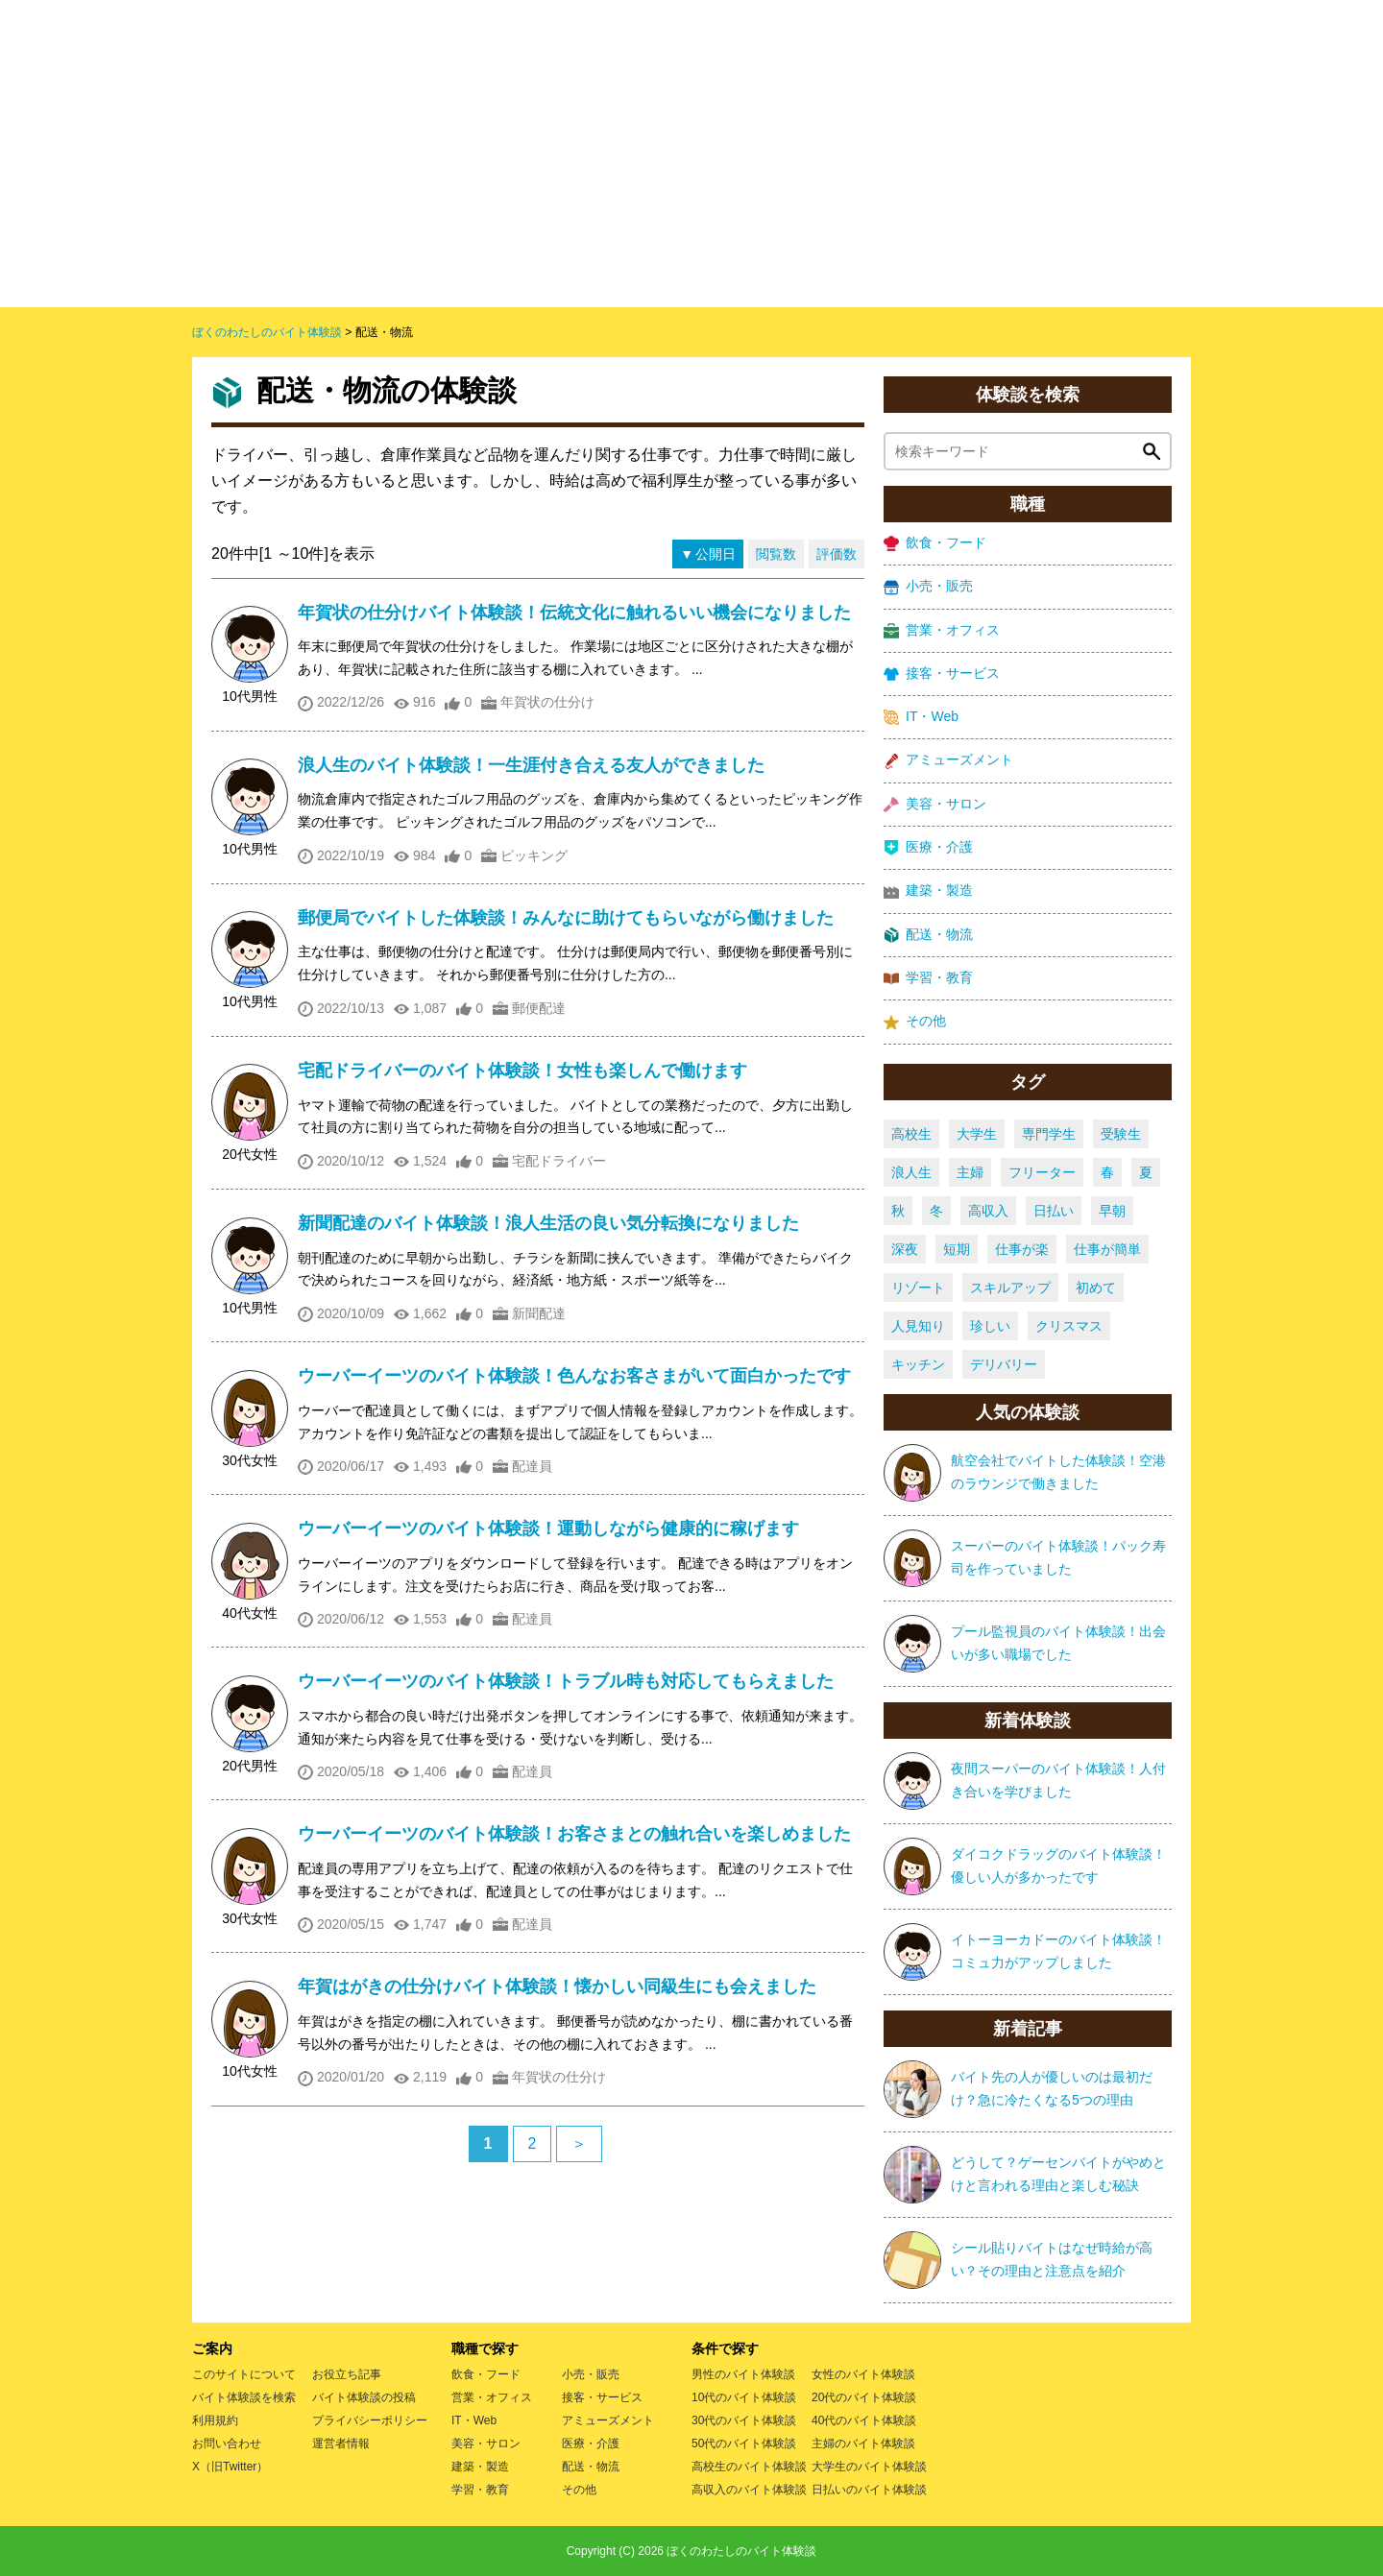 This screenshot has width=1383, height=2576. What do you see at coordinates (918, 1287) in the screenshot?
I see `リゾート` at bounding box center [918, 1287].